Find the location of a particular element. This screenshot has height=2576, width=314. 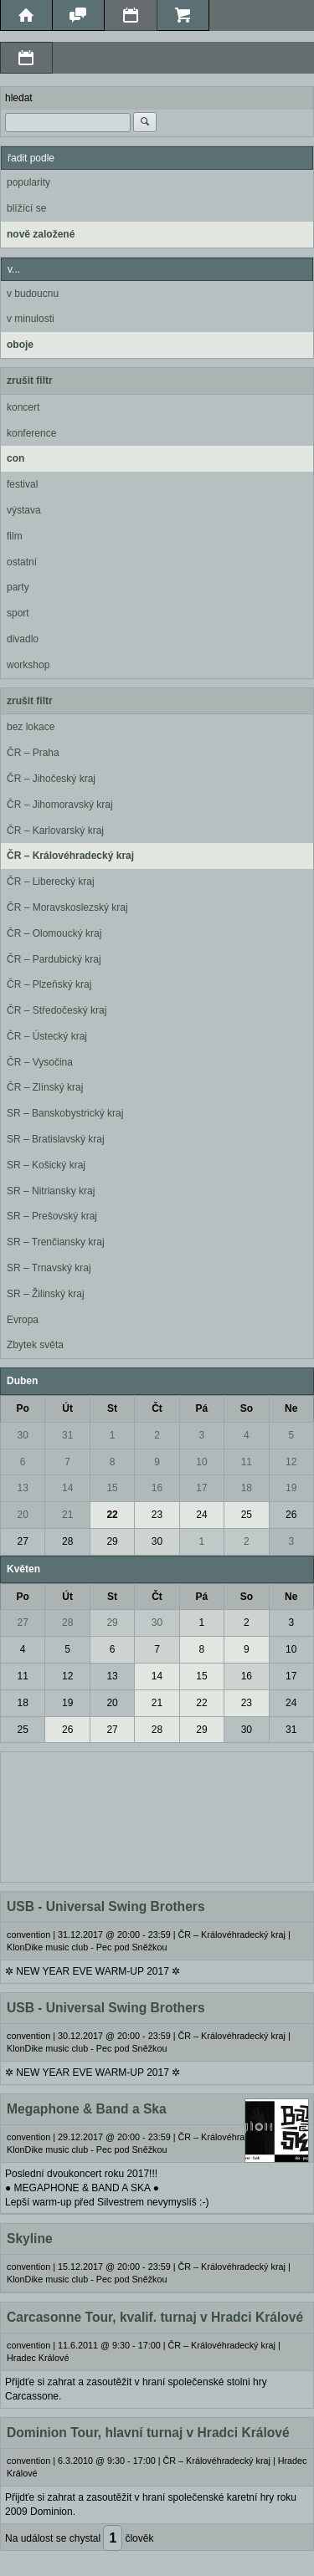

SR – Košický kraj is located at coordinates (46, 1165).